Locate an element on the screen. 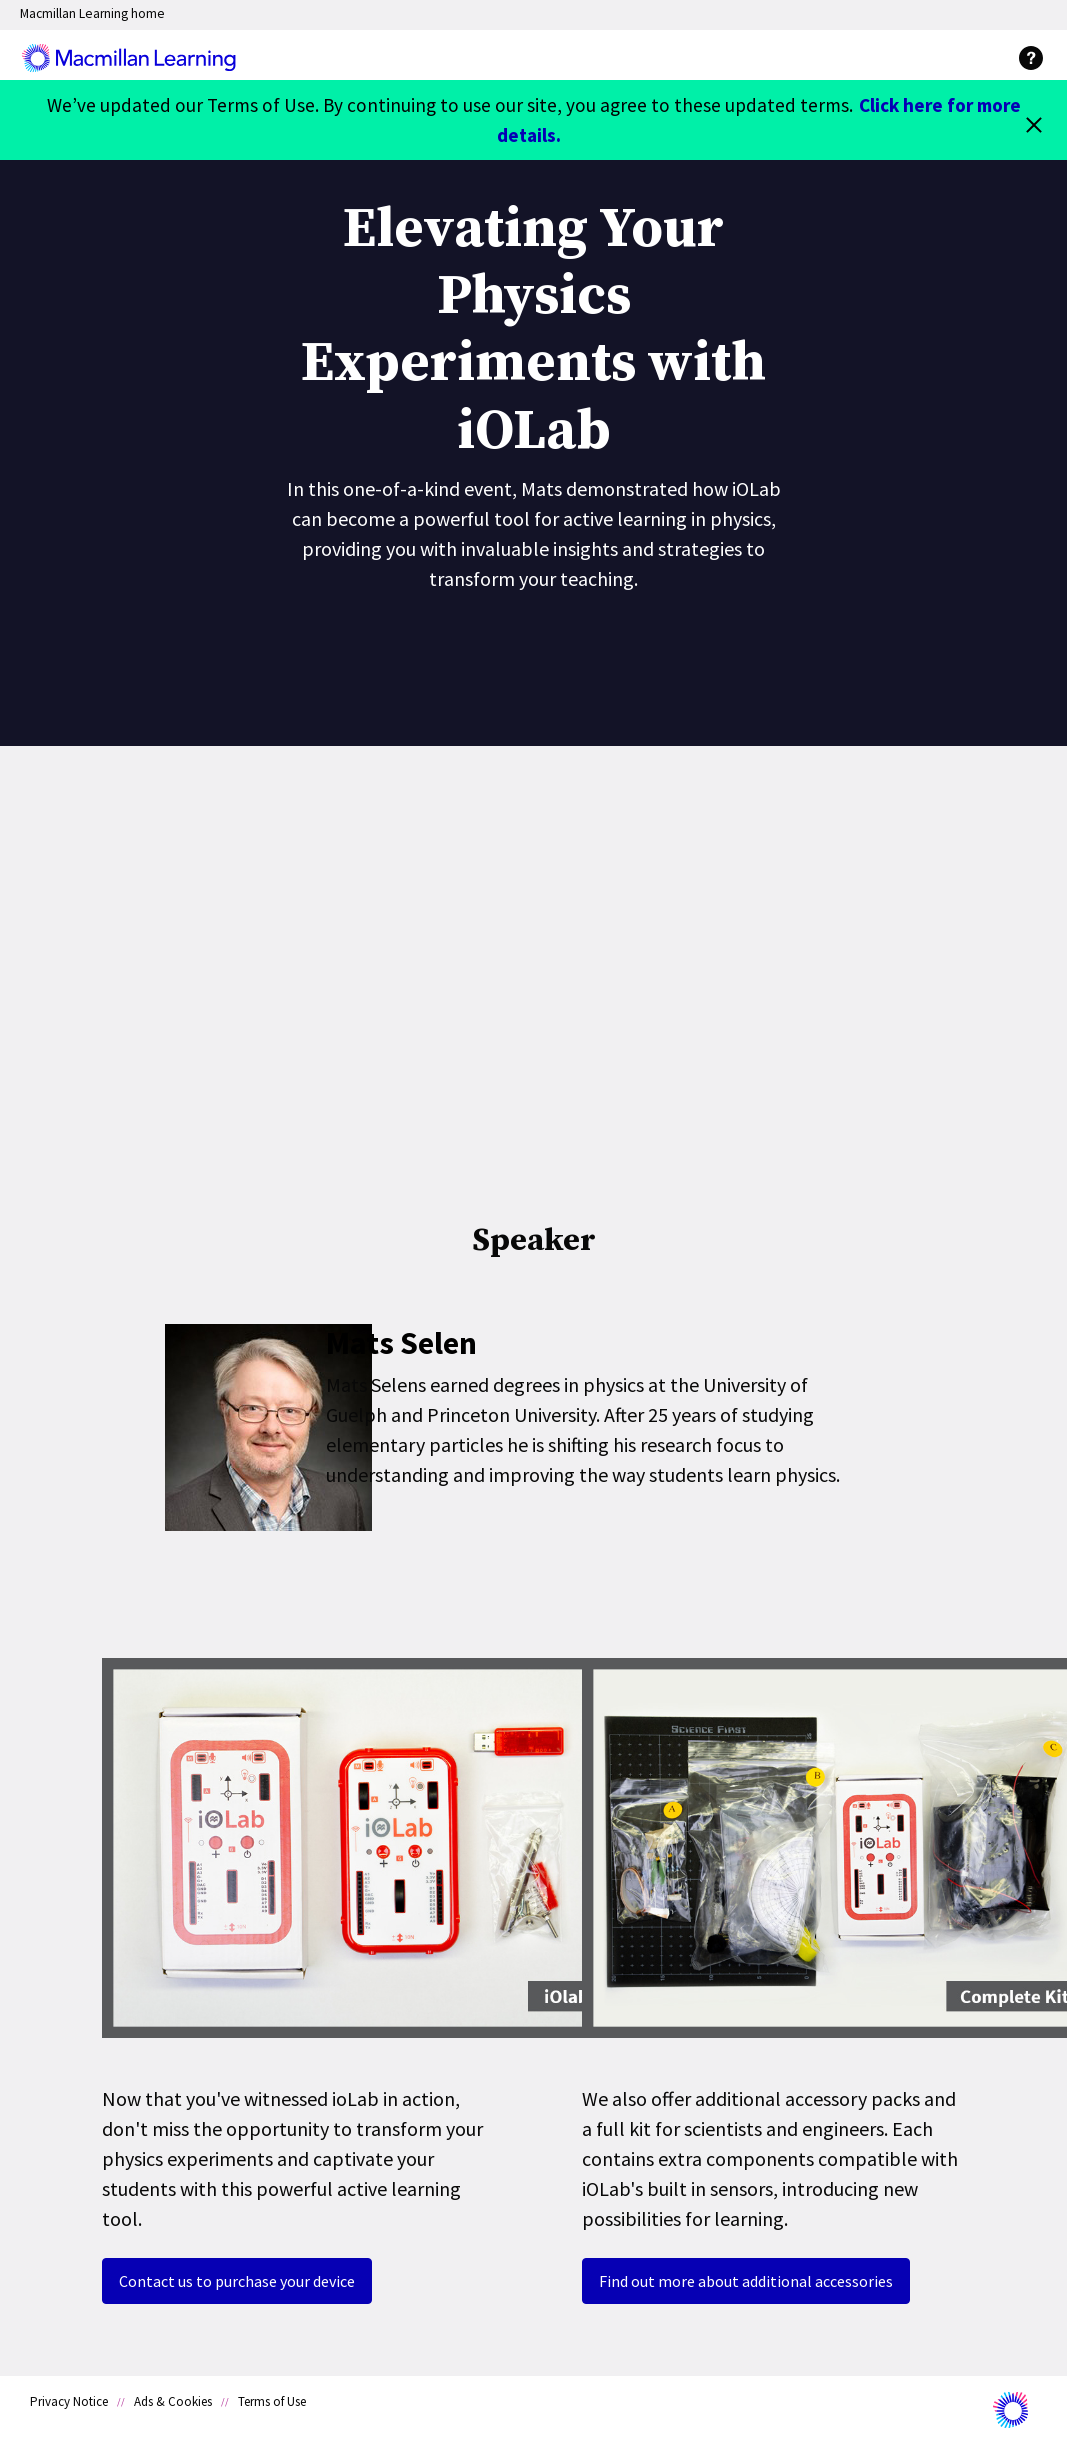 This screenshot has width=1067, height=2444. Privacy Notice is located at coordinates (69, 2401).